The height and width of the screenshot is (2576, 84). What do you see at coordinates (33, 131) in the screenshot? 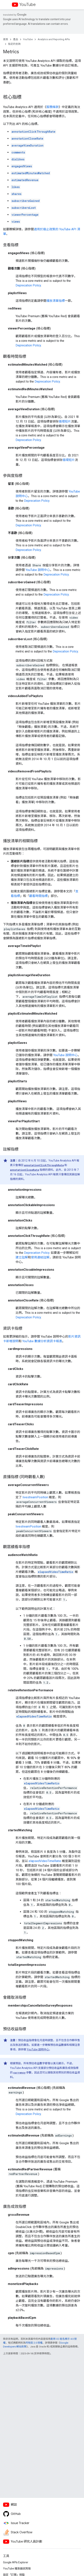
I see `annotationClickThroughRate` at bounding box center [33, 131].